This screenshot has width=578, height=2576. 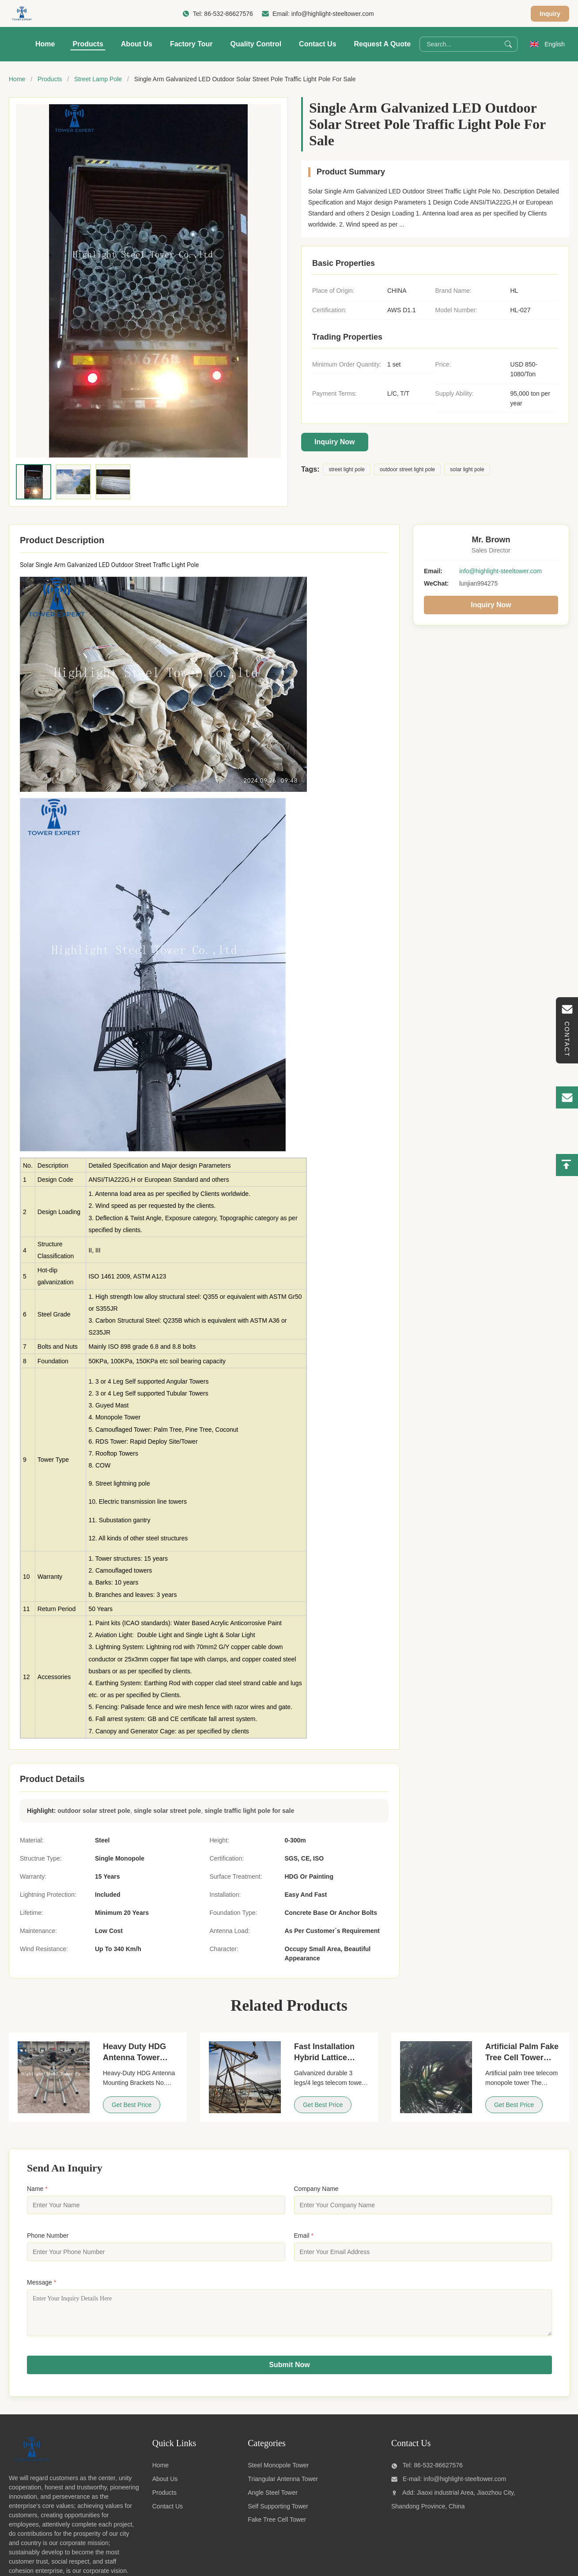 What do you see at coordinates (283, 2485) in the screenshot?
I see `Triangular Antenna Tower` at bounding box center [283, 2485].